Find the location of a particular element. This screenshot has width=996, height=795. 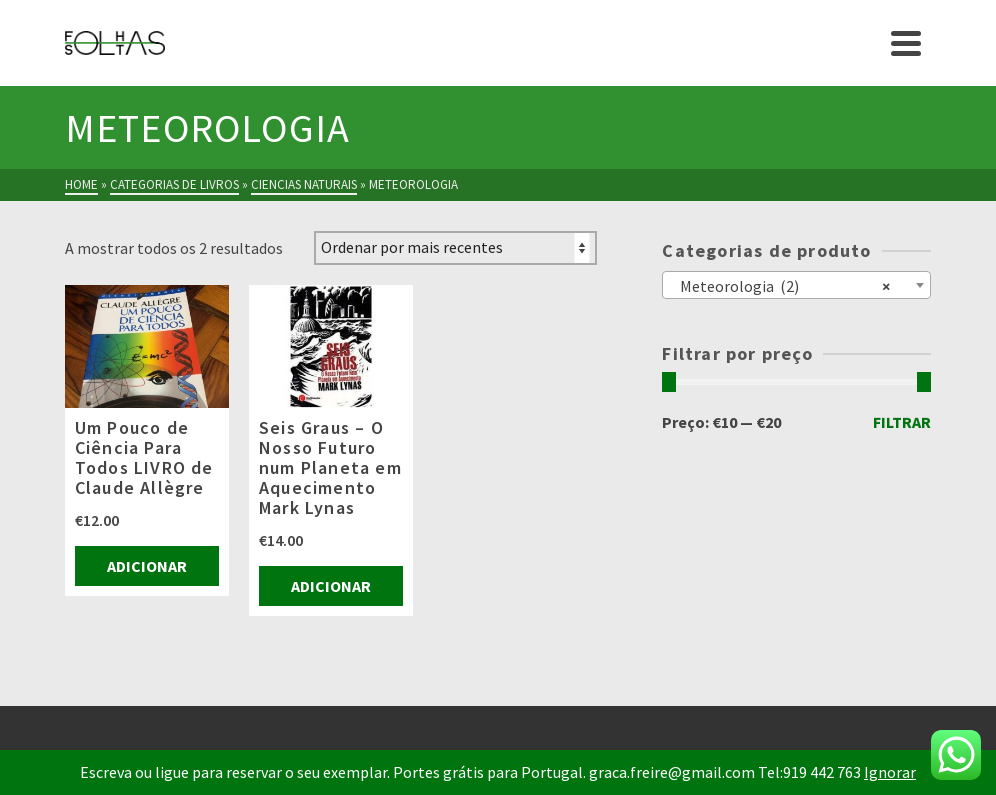

Adicionar [Adiciona ao carrinho: “Seis Graus - O Nosso Futuro num Planeta em Aquecimento Mark Lynas”] is located at coordinates (331, 586).